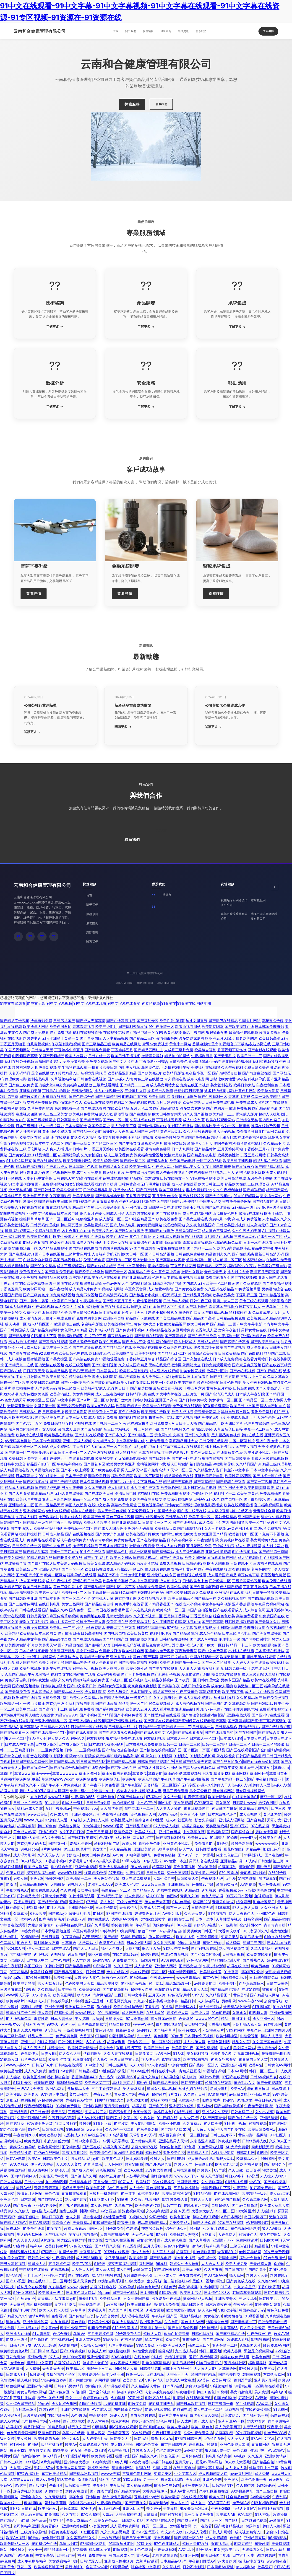  Describe the element at coordinates (182, 1160) in the screenshot. I see `欧美国产aⅴ电影` at that location.